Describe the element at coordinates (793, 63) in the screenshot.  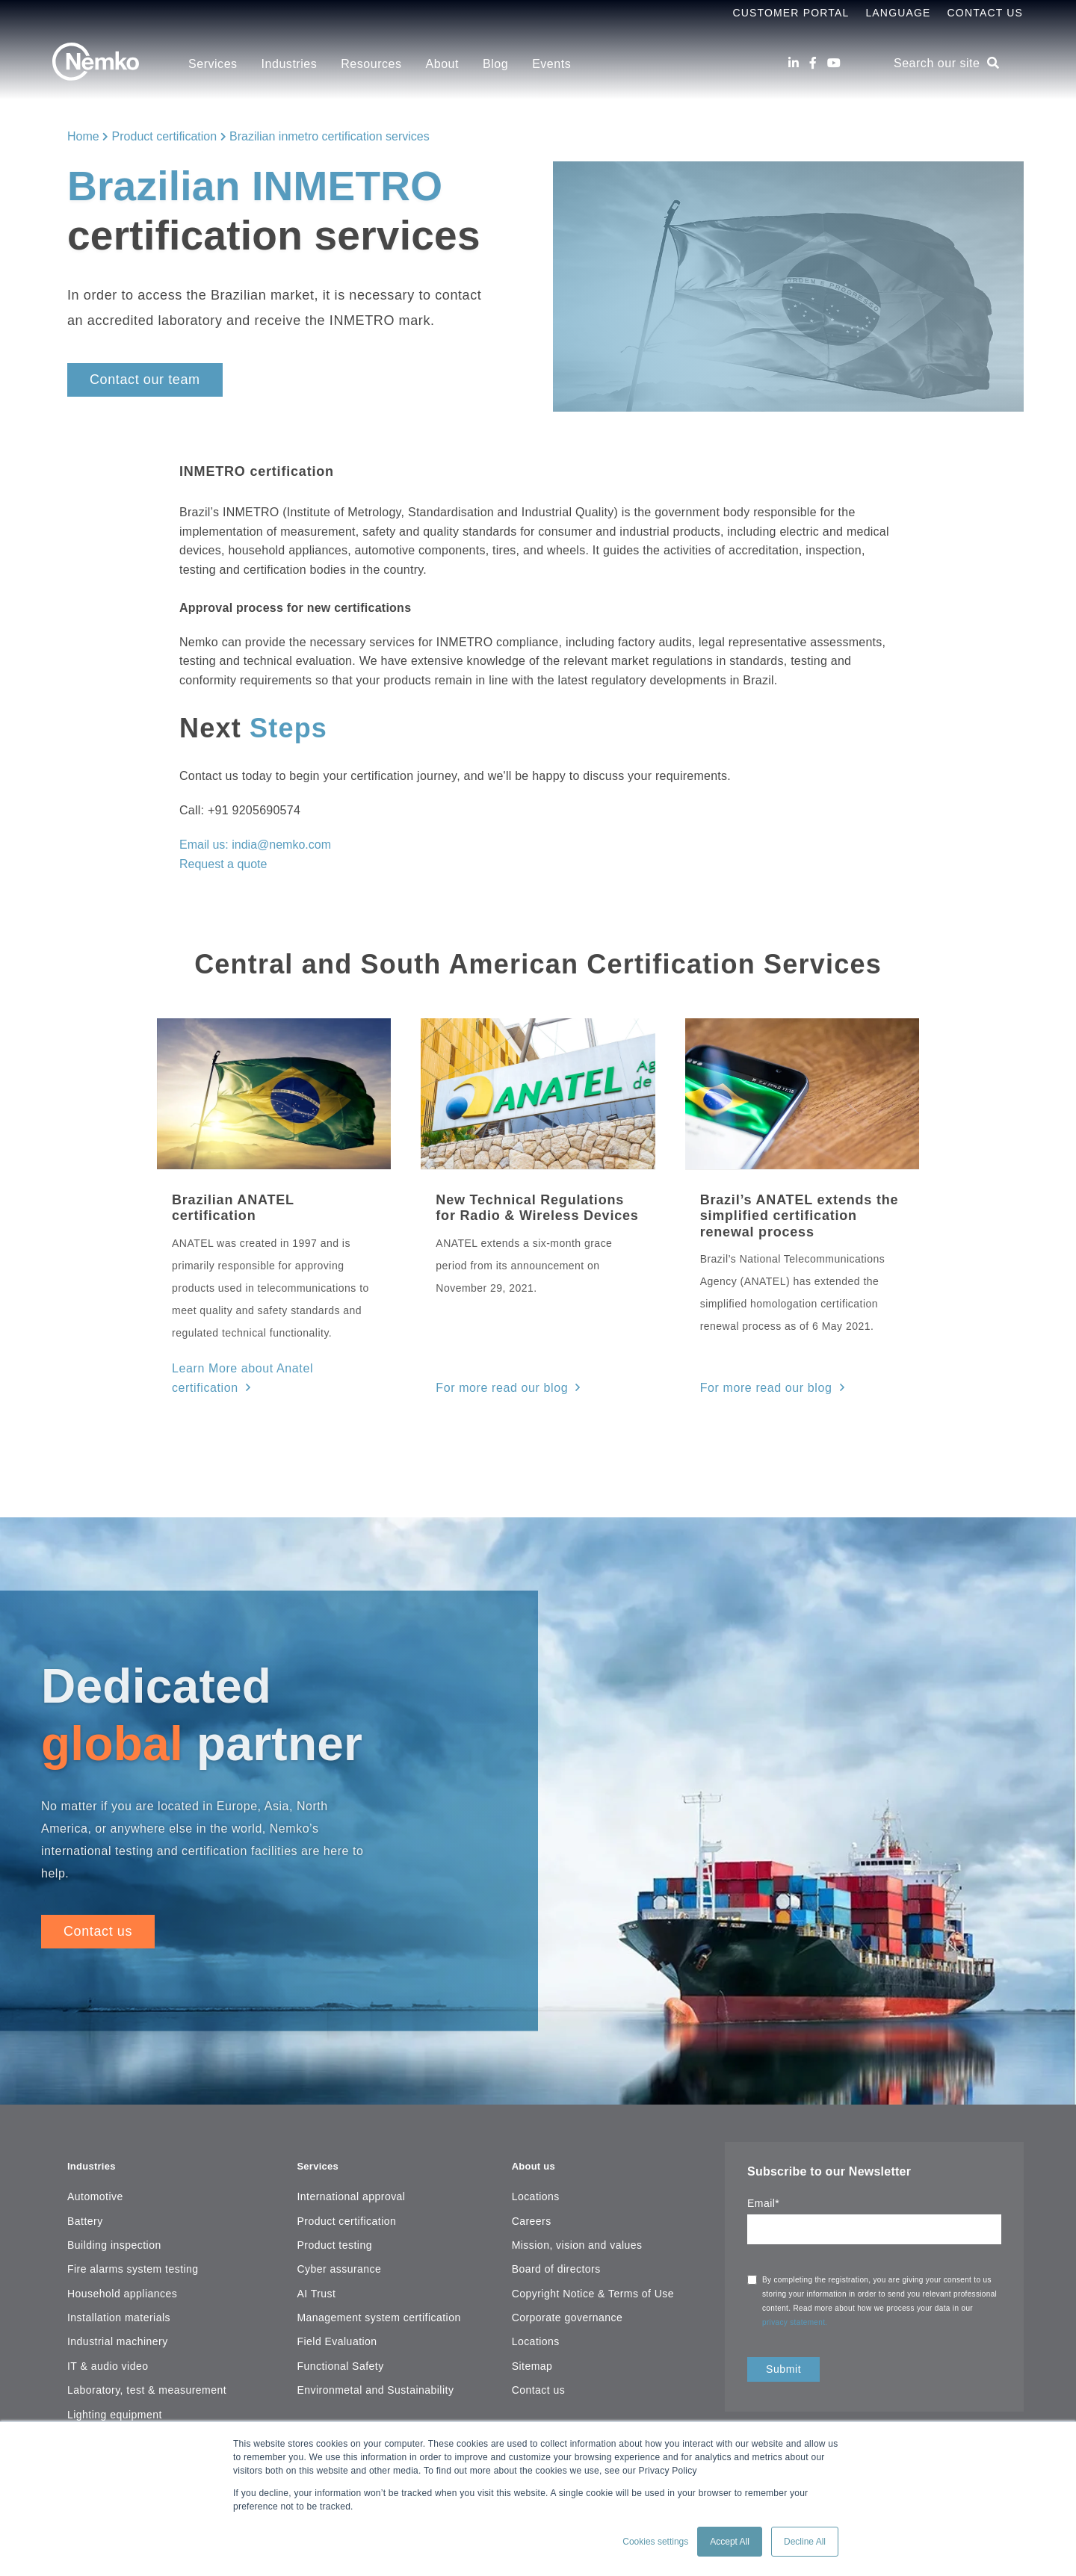
I see `[LinkedIn]` at that location.